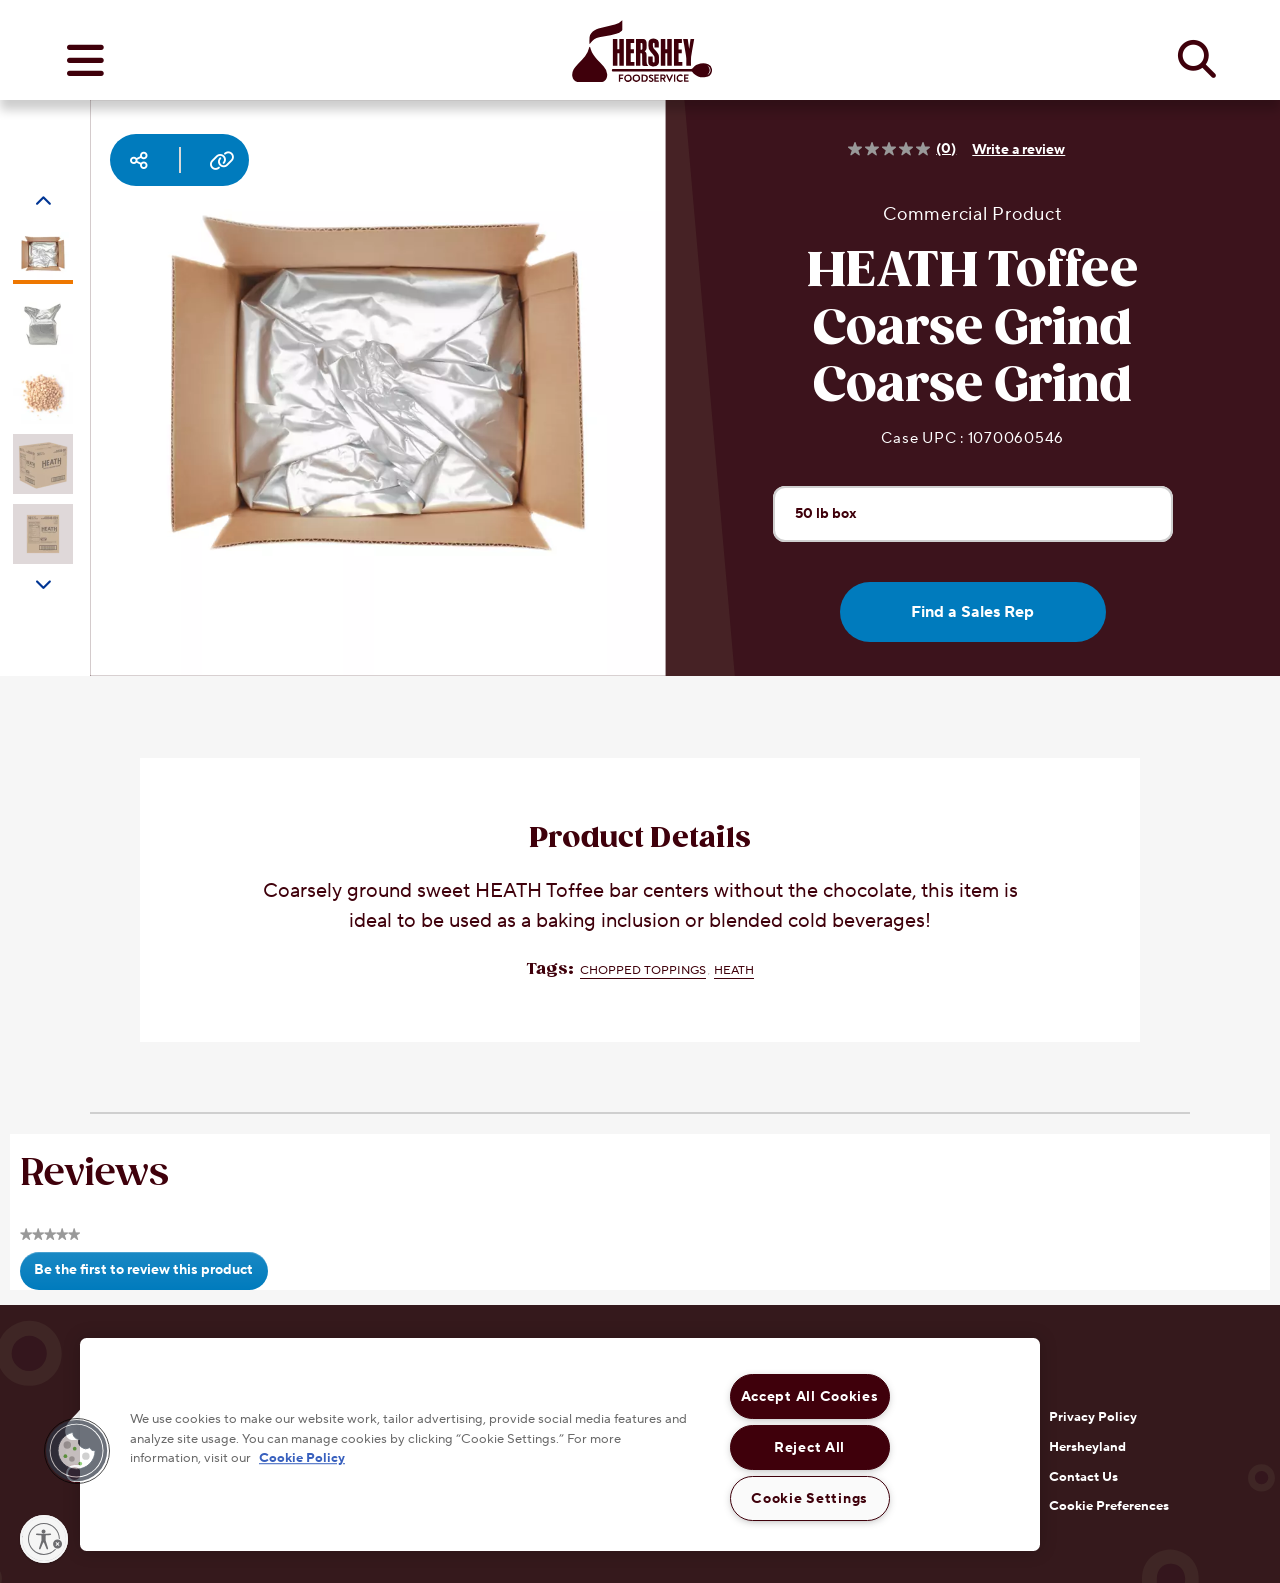 The width and height of the screenshot is (1280, 1583). What do you see at coordinates (1093, 1417) in the screenshot?
I see `Privacy Policy` at bounding box center [1093, 1417].